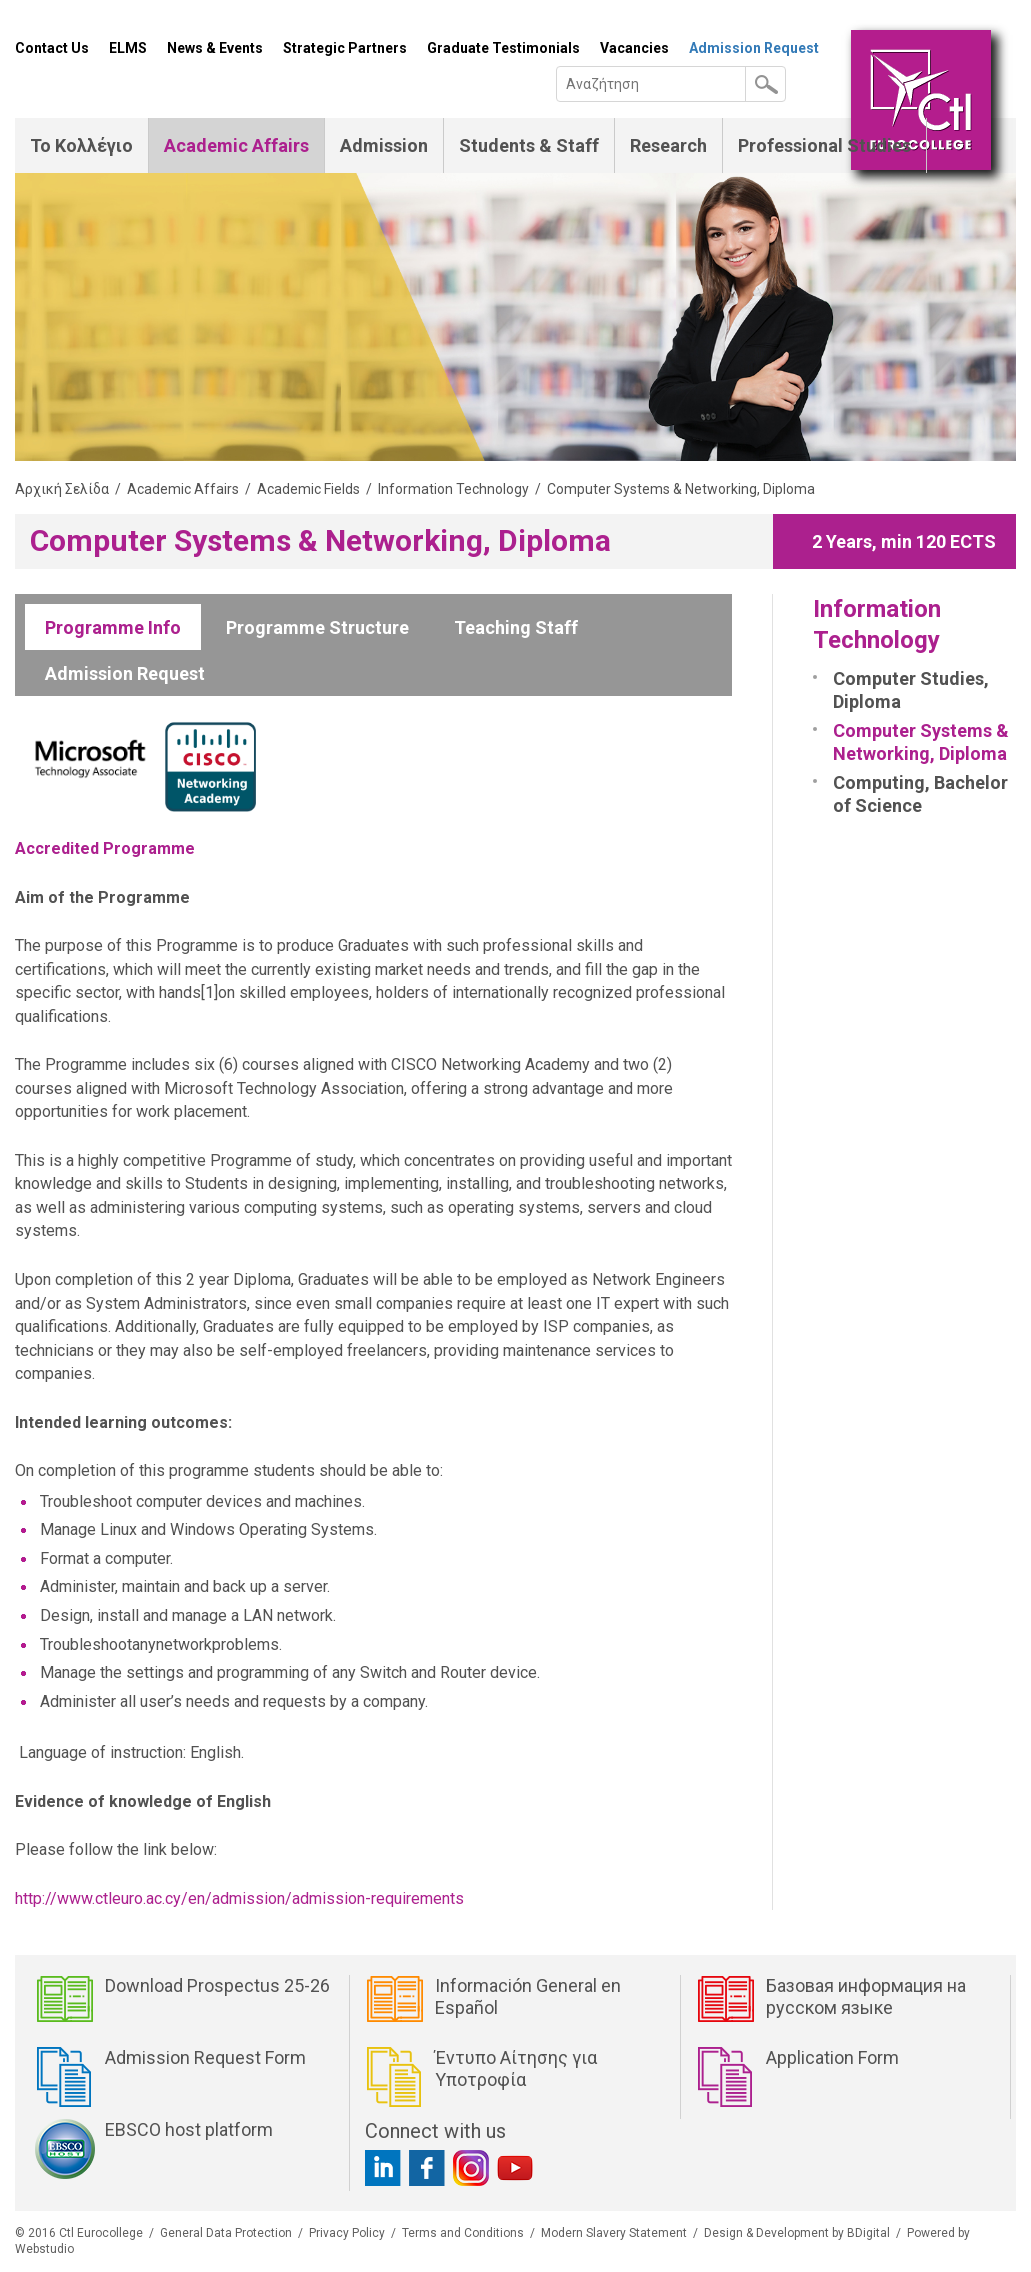  What do you see at coordinates (634, 48) in the screenshot?
I see `Vacancies` at bounding box center [634, 48].